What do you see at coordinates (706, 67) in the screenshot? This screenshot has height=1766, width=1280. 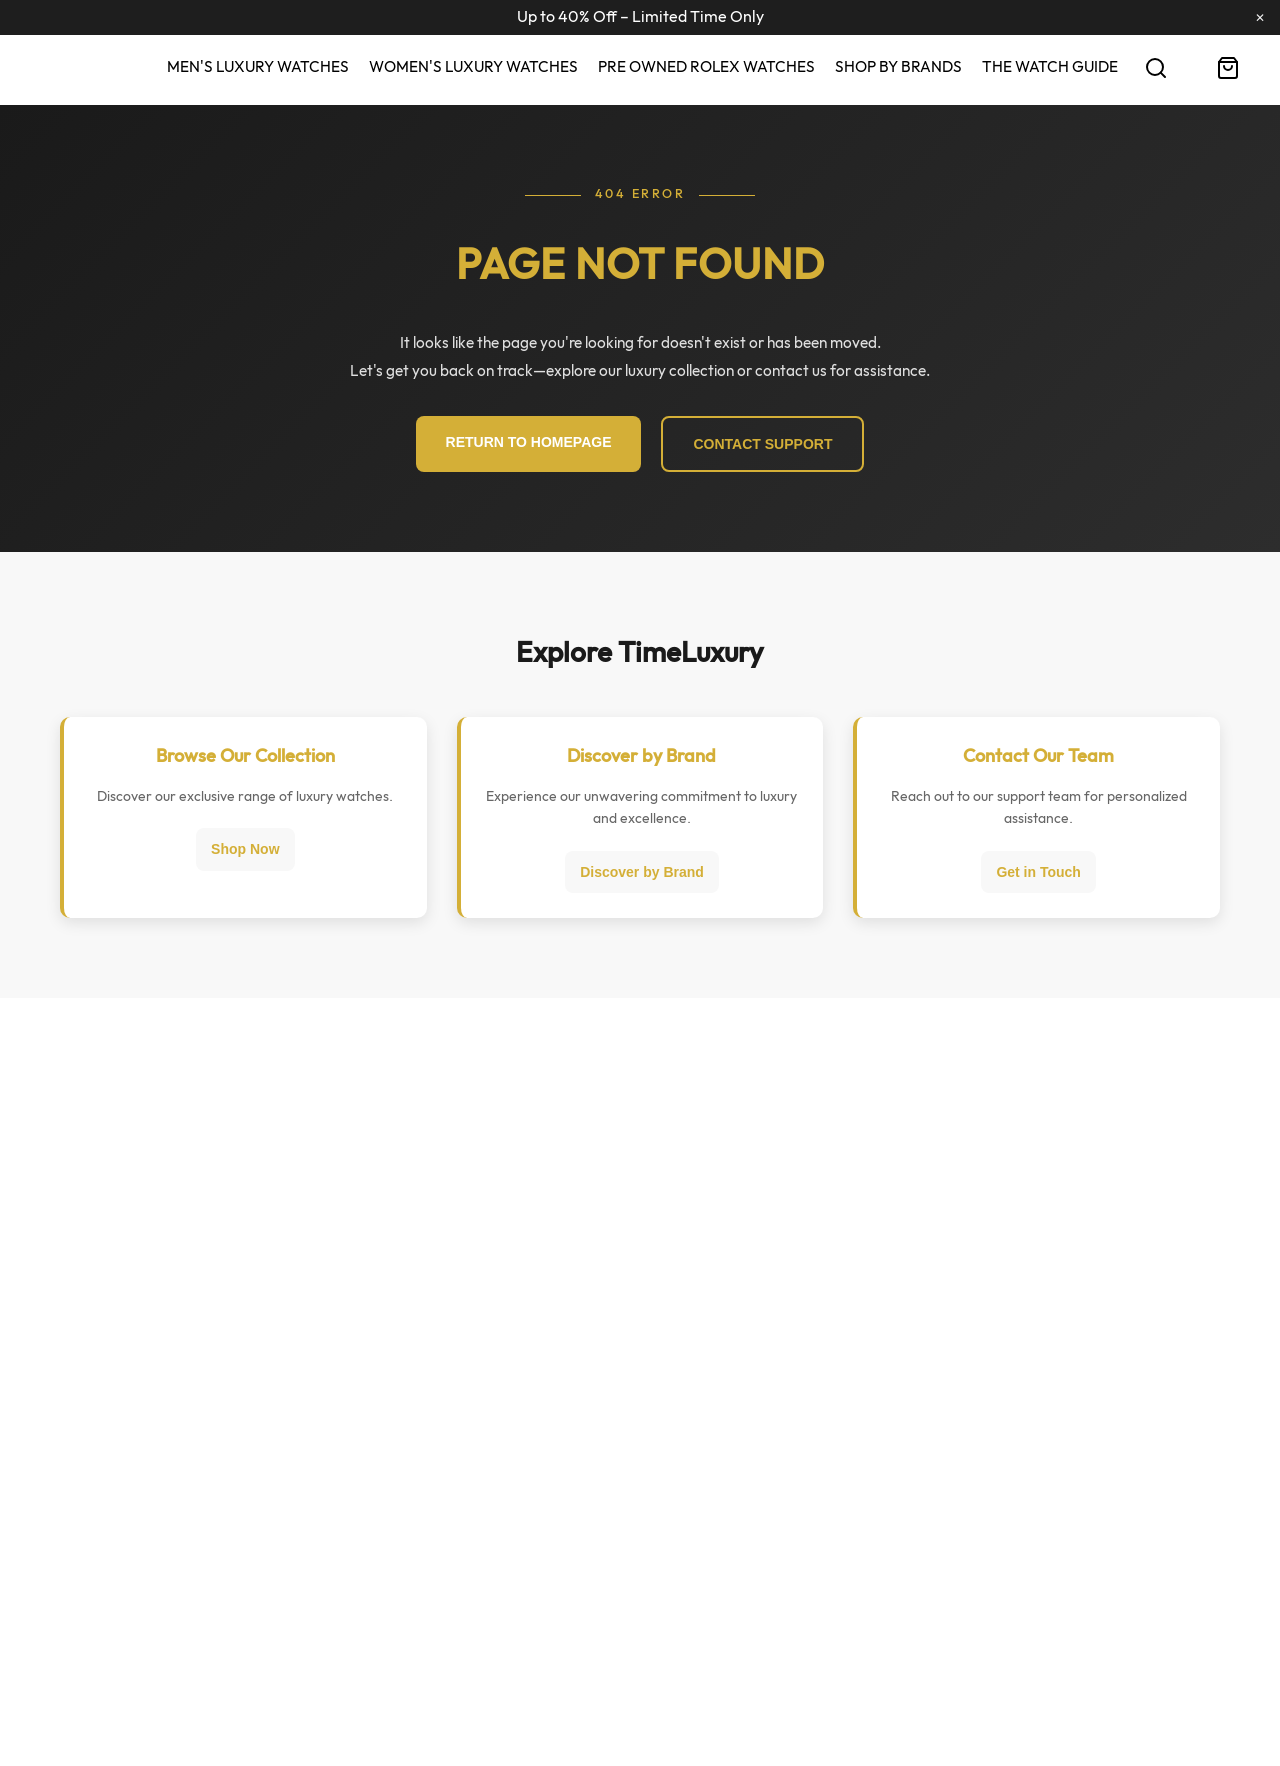 I see `Pre Owned Rolex Watches` at bounding box center [706, 67].